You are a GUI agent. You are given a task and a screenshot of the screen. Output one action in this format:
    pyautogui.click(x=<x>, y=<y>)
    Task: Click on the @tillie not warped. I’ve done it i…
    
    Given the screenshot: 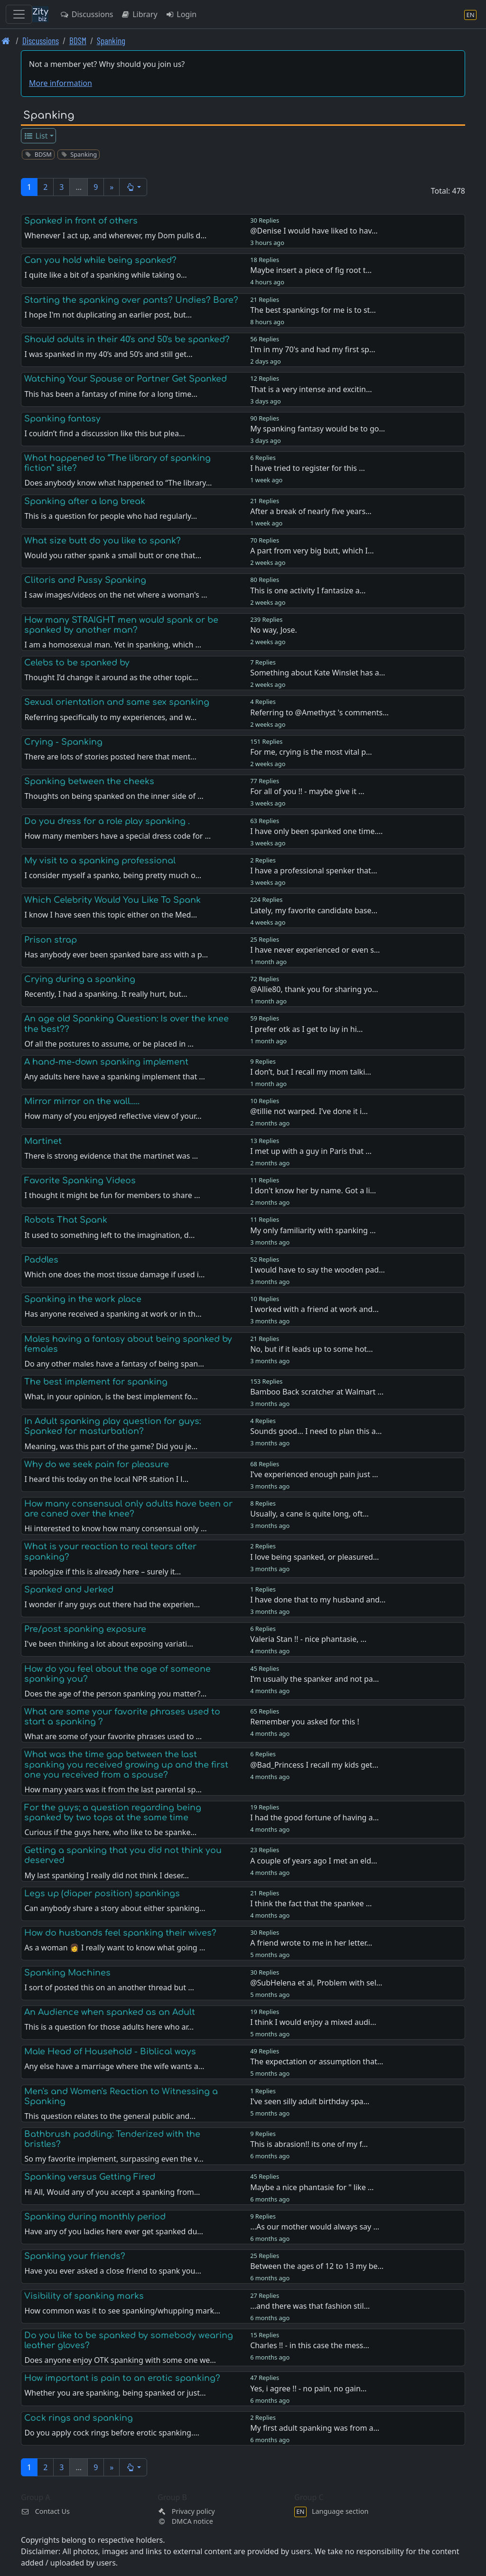 What is the action you would take?
    pyautogui.click(x=309, y=1111)
    